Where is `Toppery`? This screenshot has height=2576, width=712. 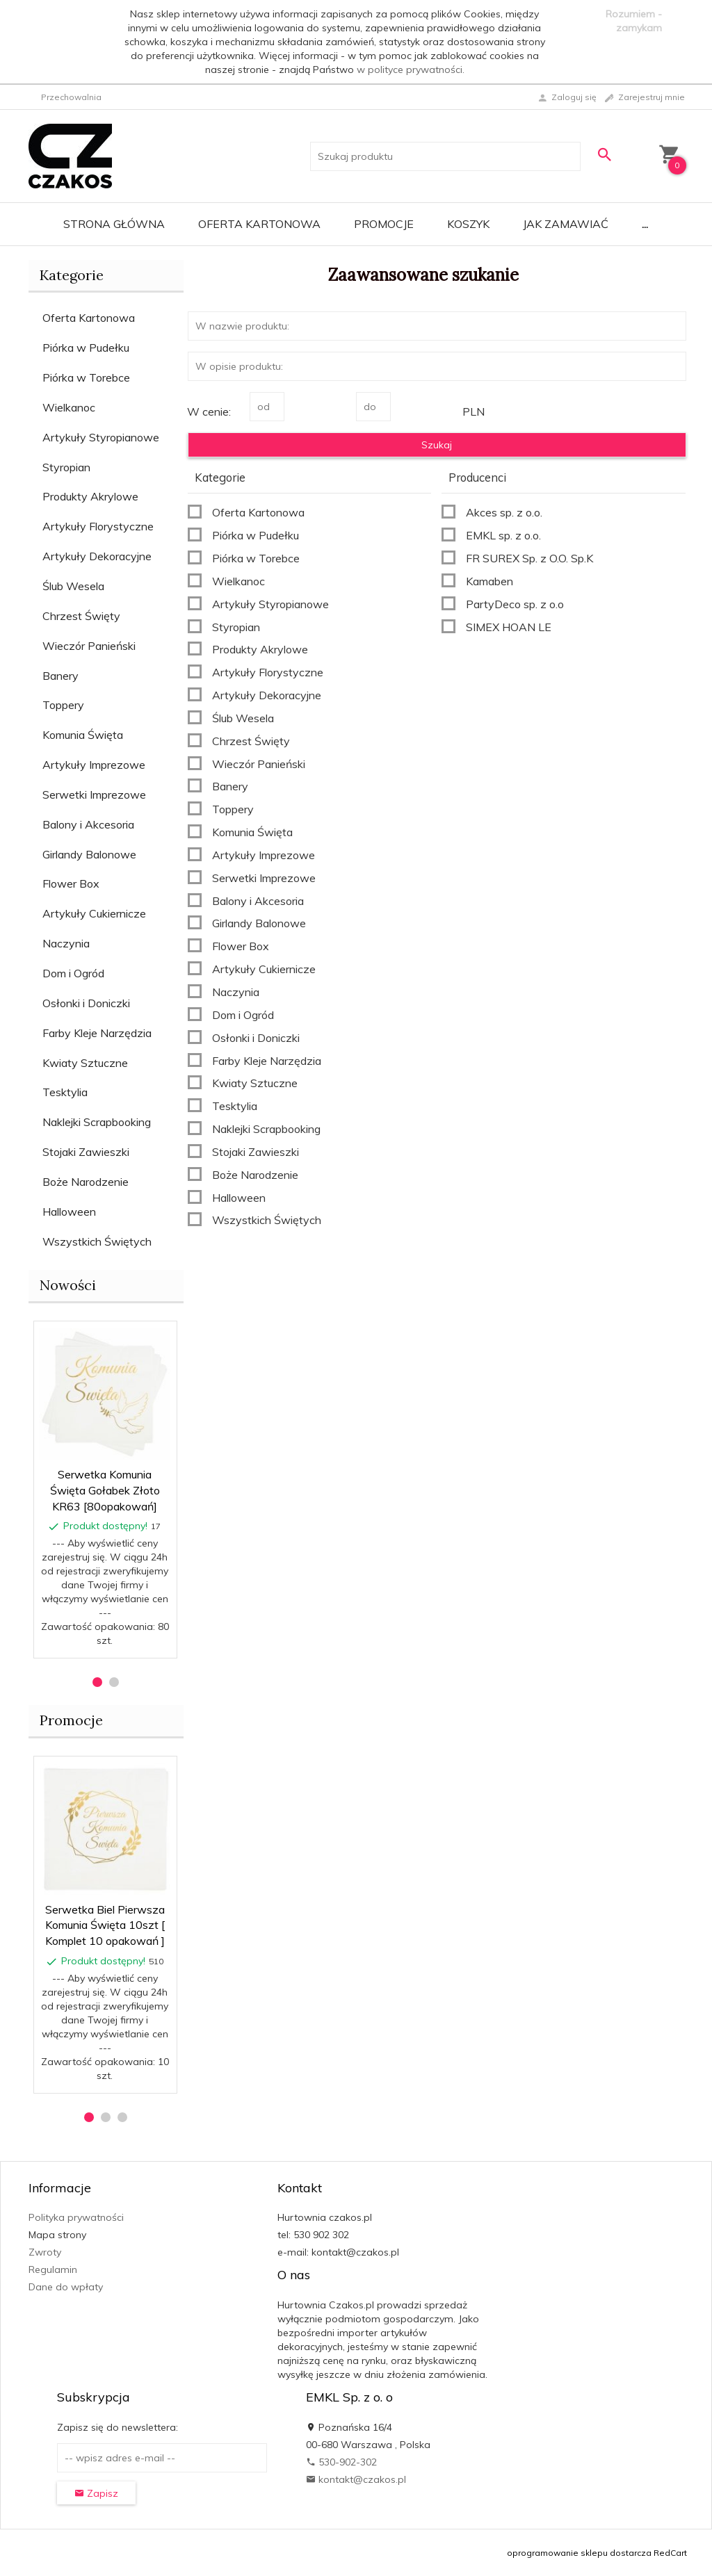
Toppery is located at coordinates (63, 705).